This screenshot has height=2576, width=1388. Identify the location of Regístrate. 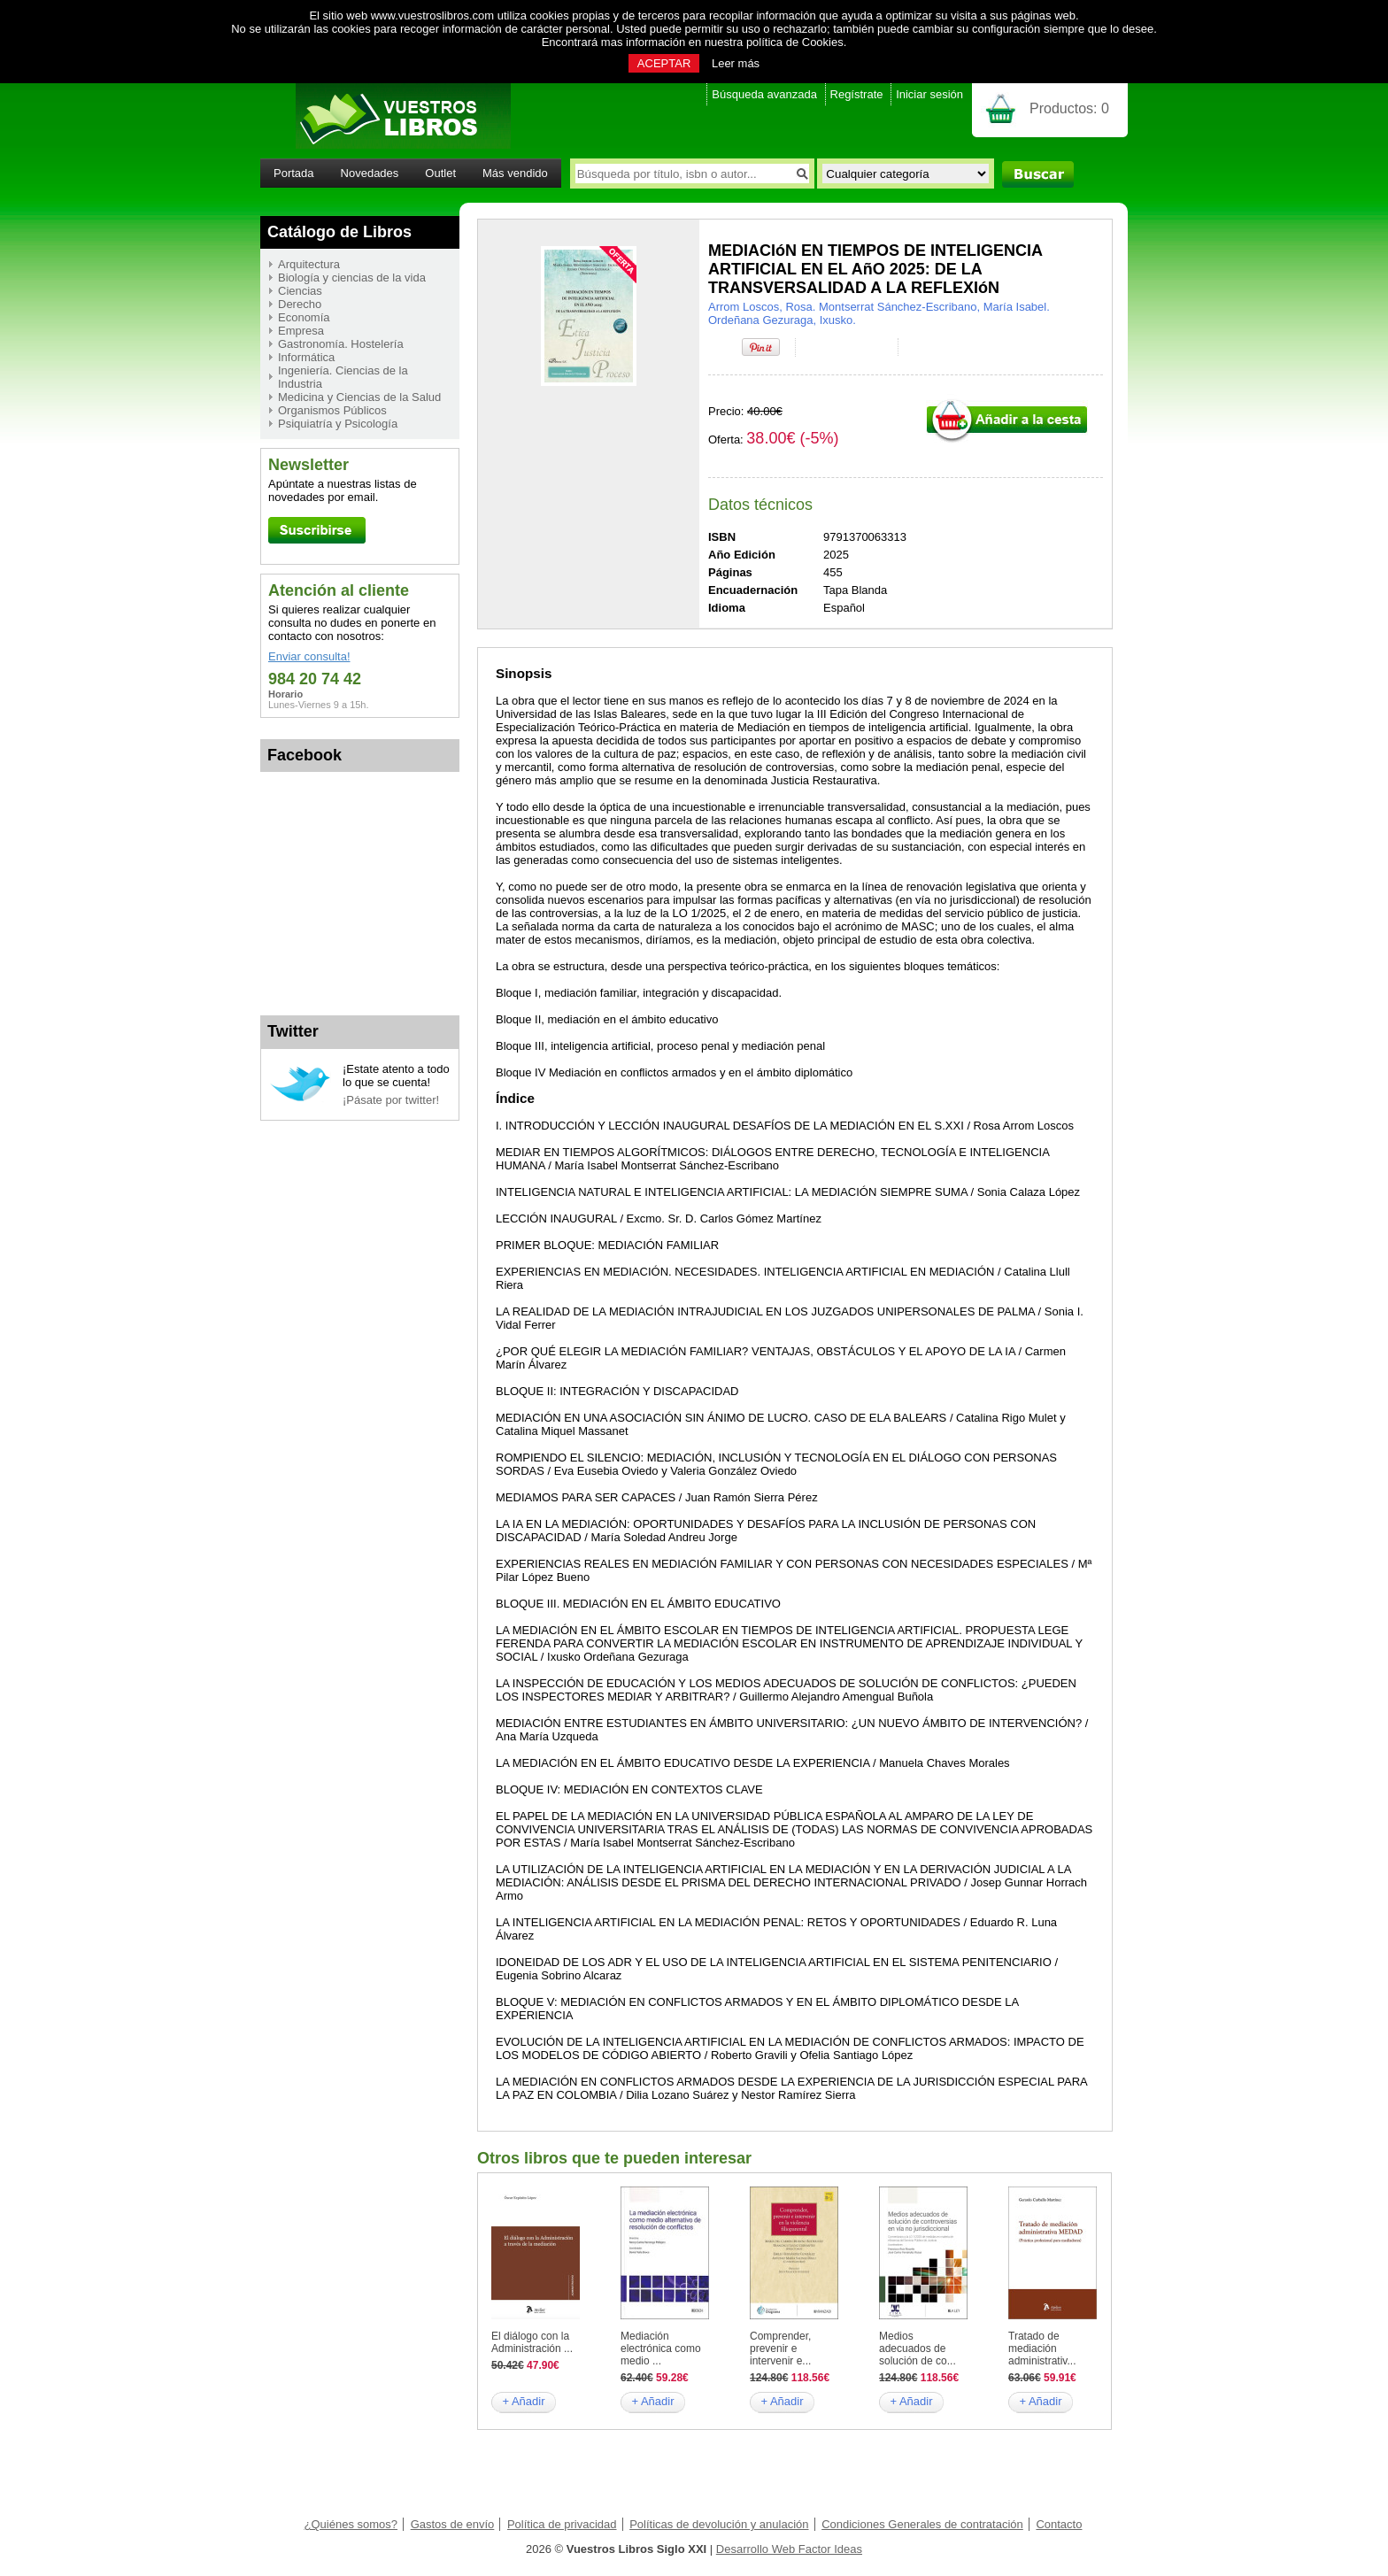
(856, 94).